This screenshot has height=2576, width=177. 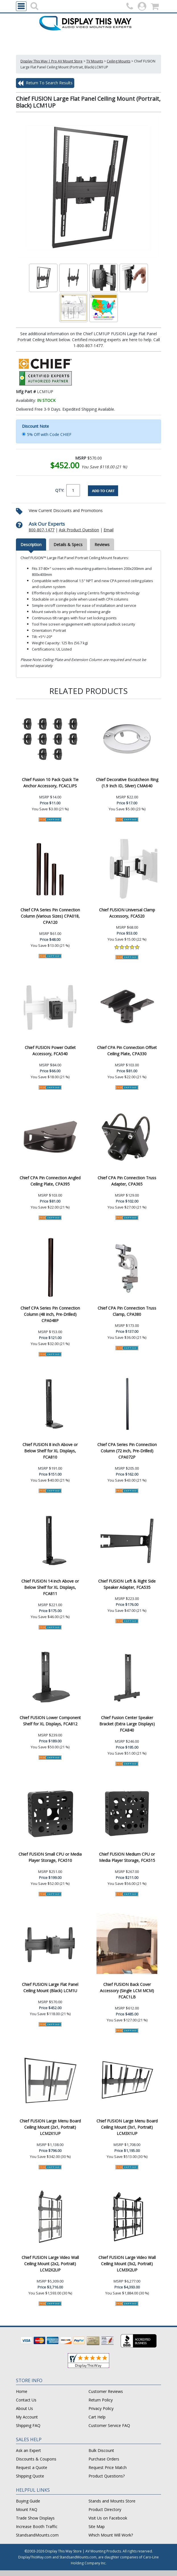 What do you see at coordinates (79, 529) in the screenshot?
I see `Ask Product Question` at bounding box center [79, 529].